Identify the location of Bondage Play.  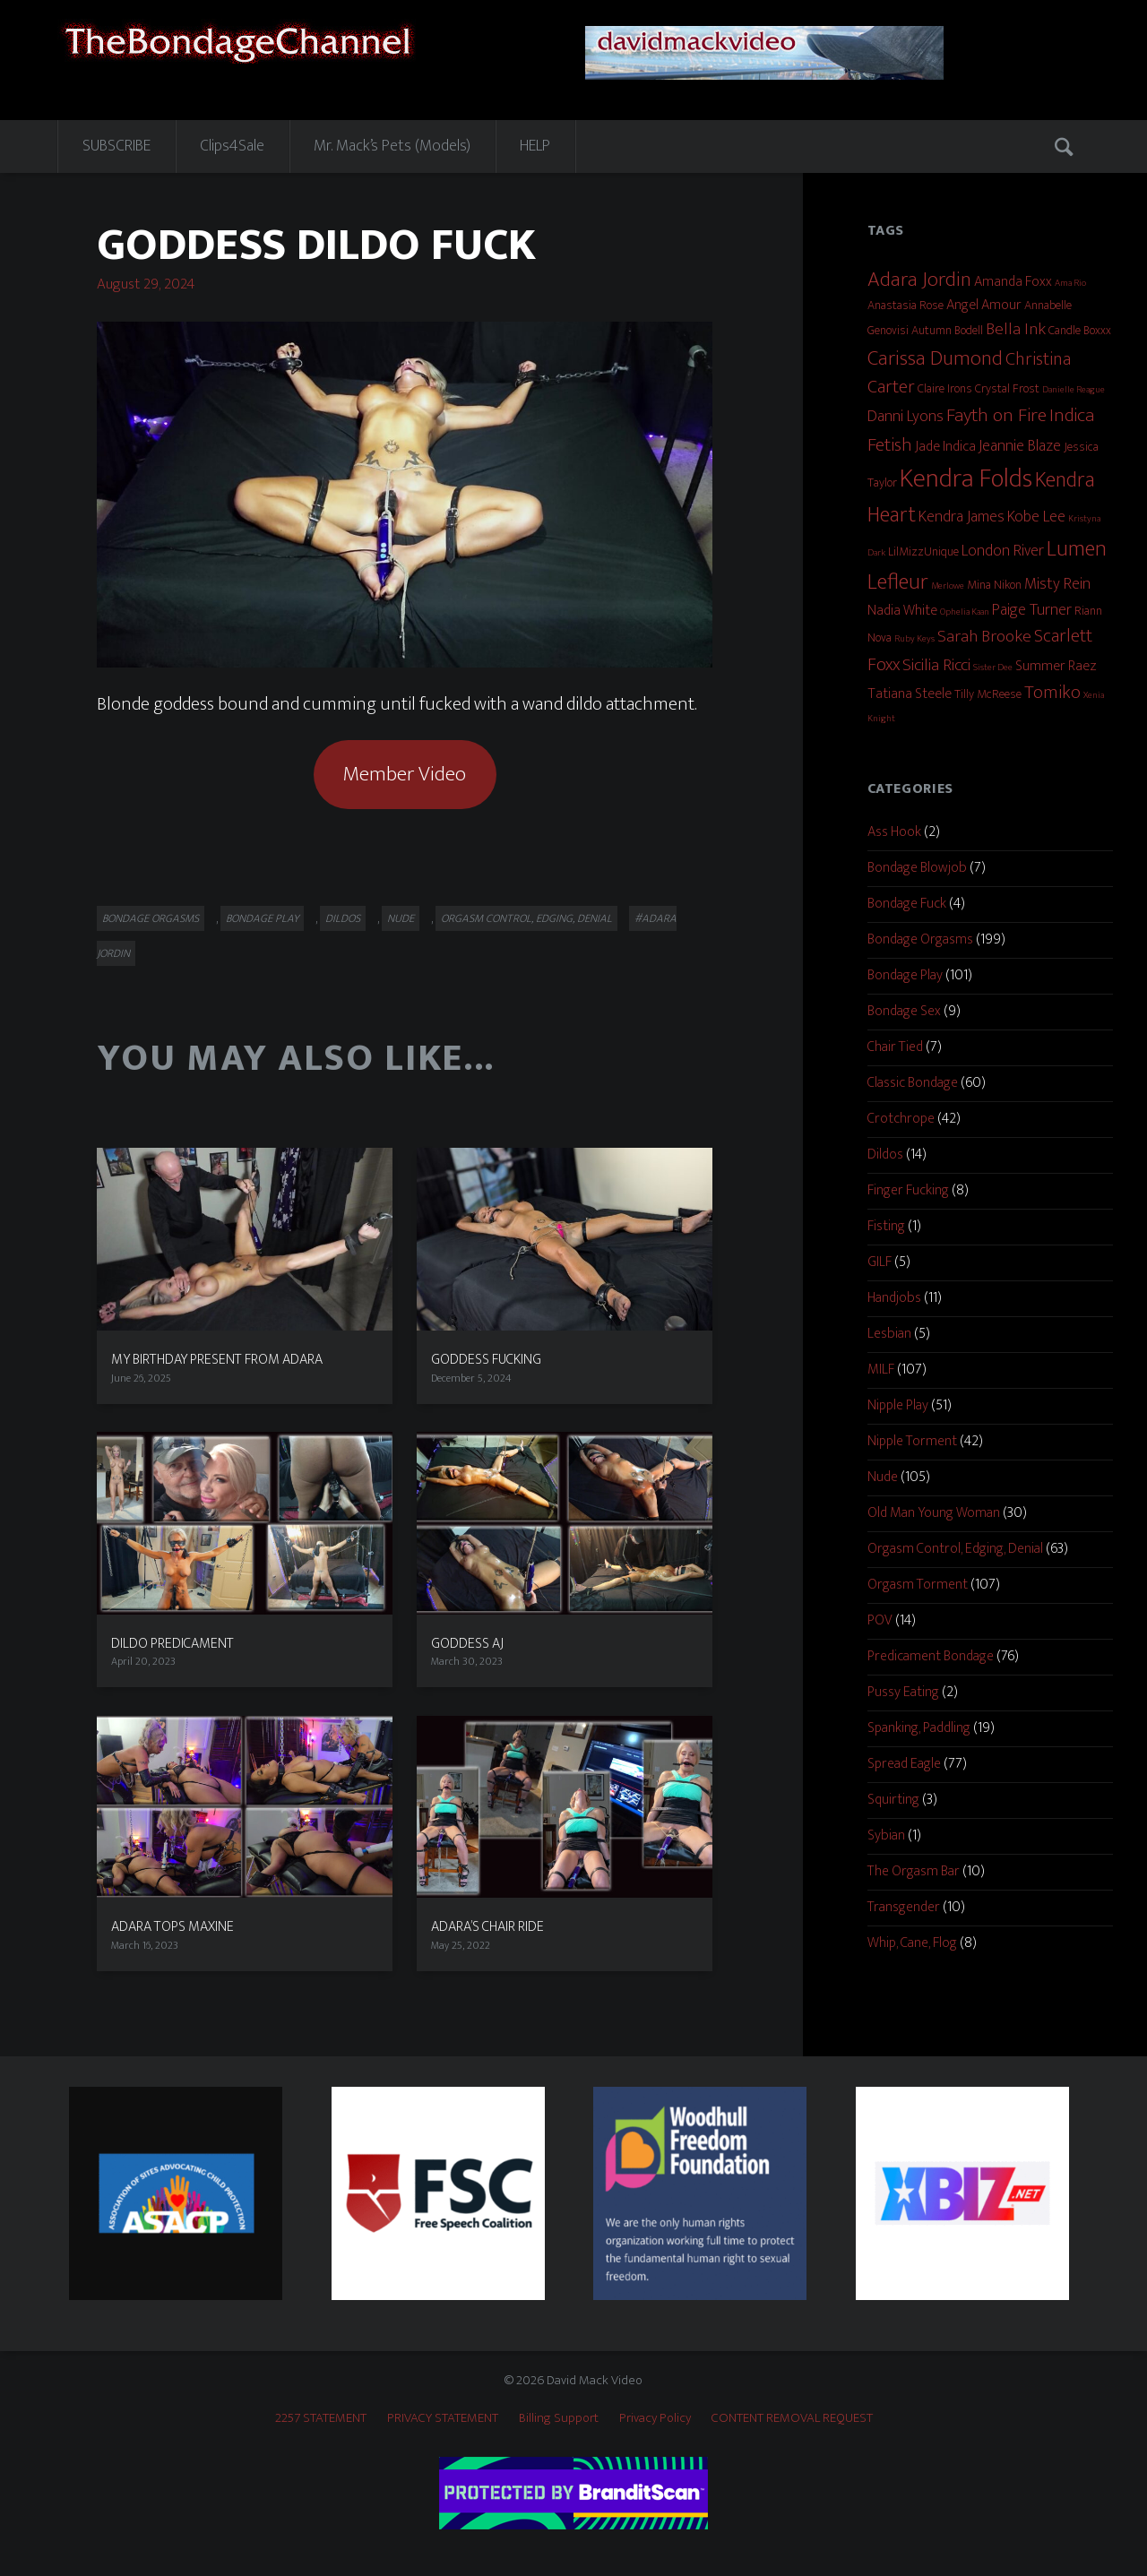
(262, 918).